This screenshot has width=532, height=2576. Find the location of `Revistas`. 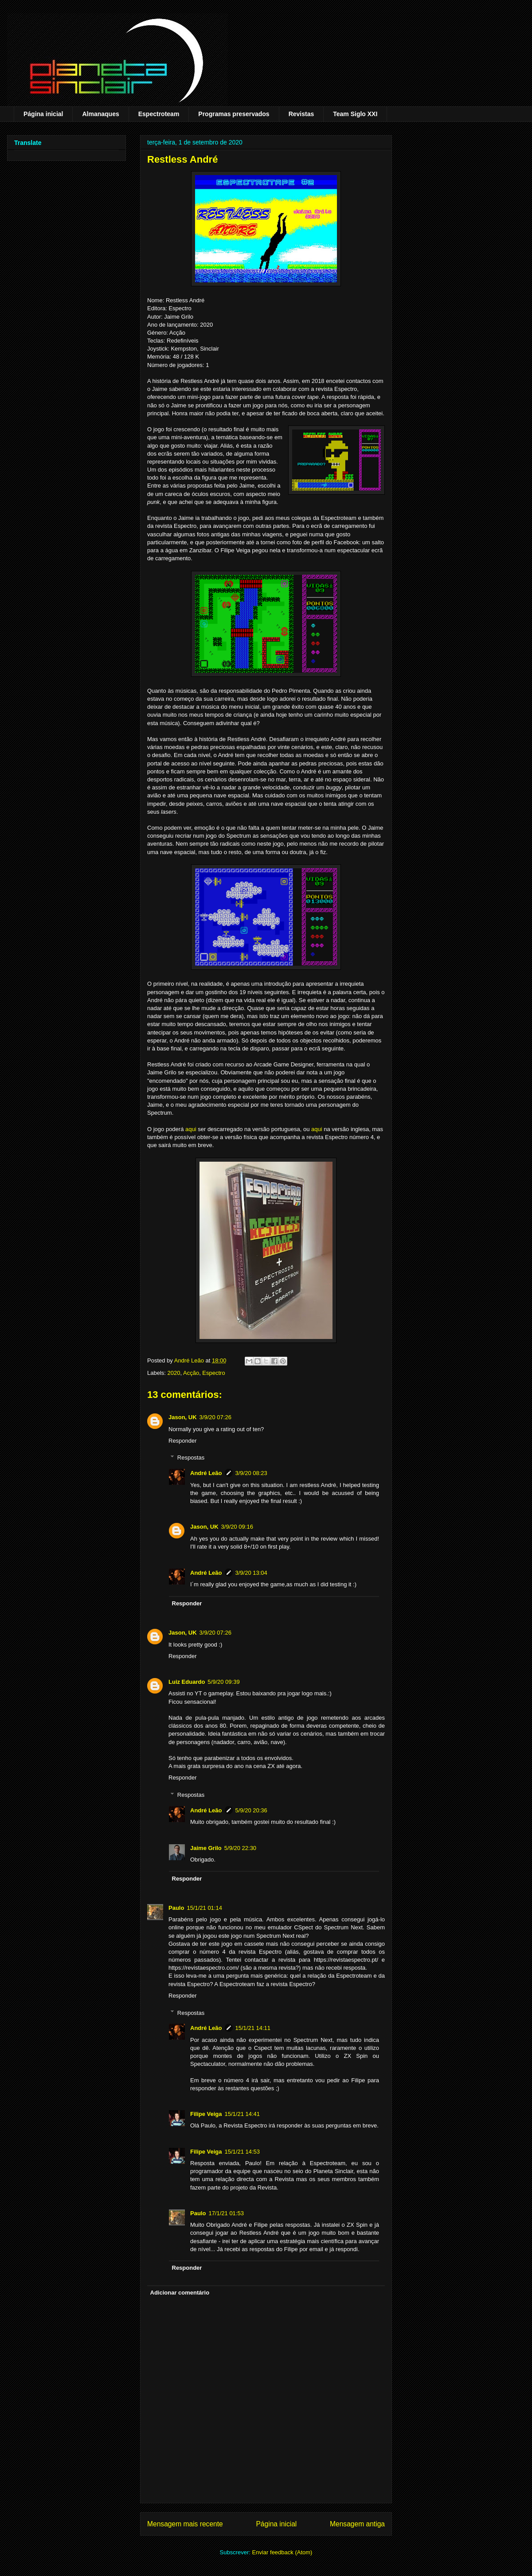

Revistas is located at coordinates (301, 113).